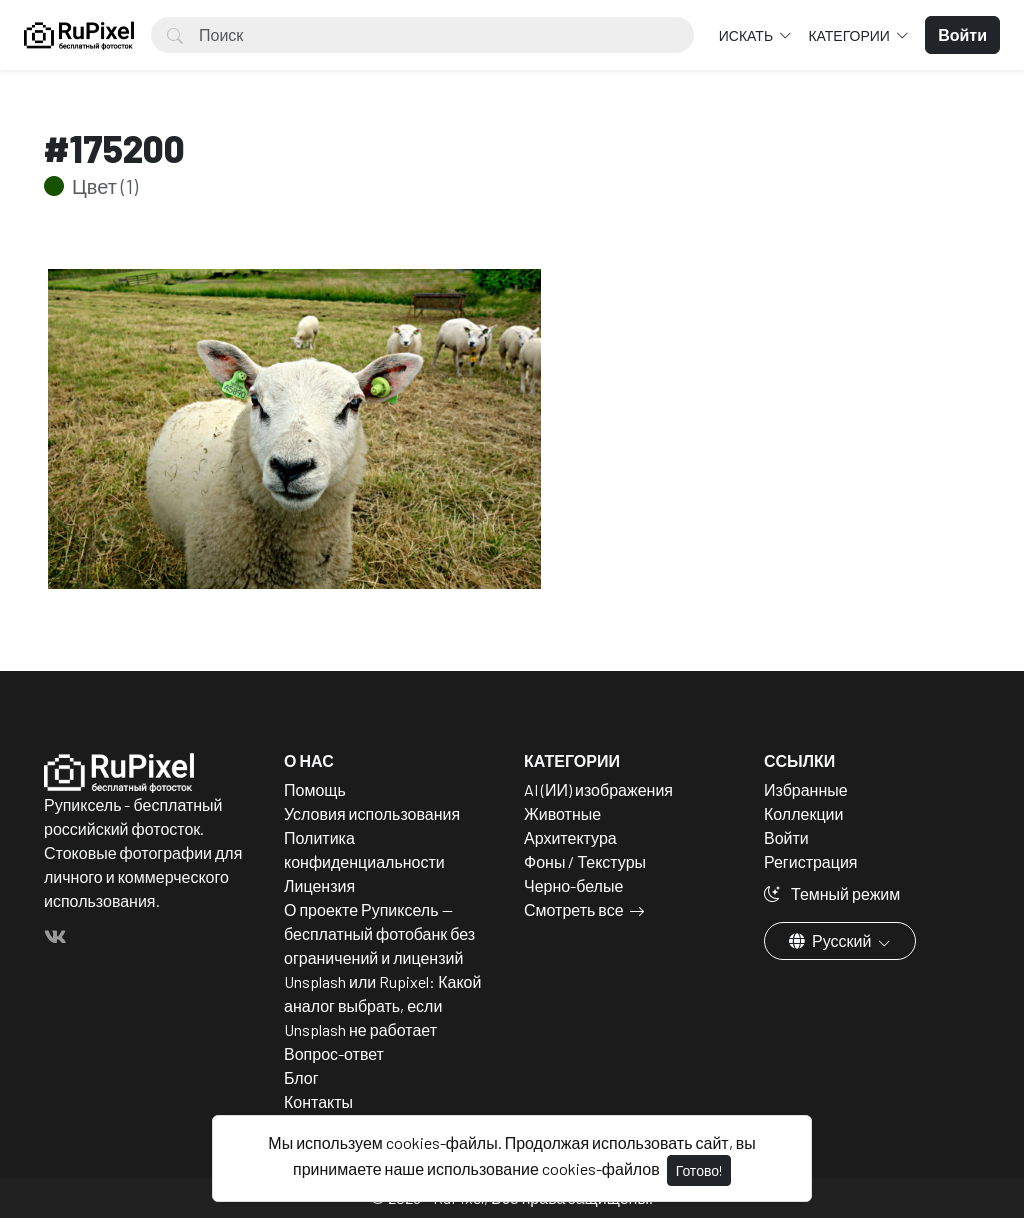 This screenshot has width=1024, height=1218. I want to click on AI (ИИ) изображения, so click(598, 789).